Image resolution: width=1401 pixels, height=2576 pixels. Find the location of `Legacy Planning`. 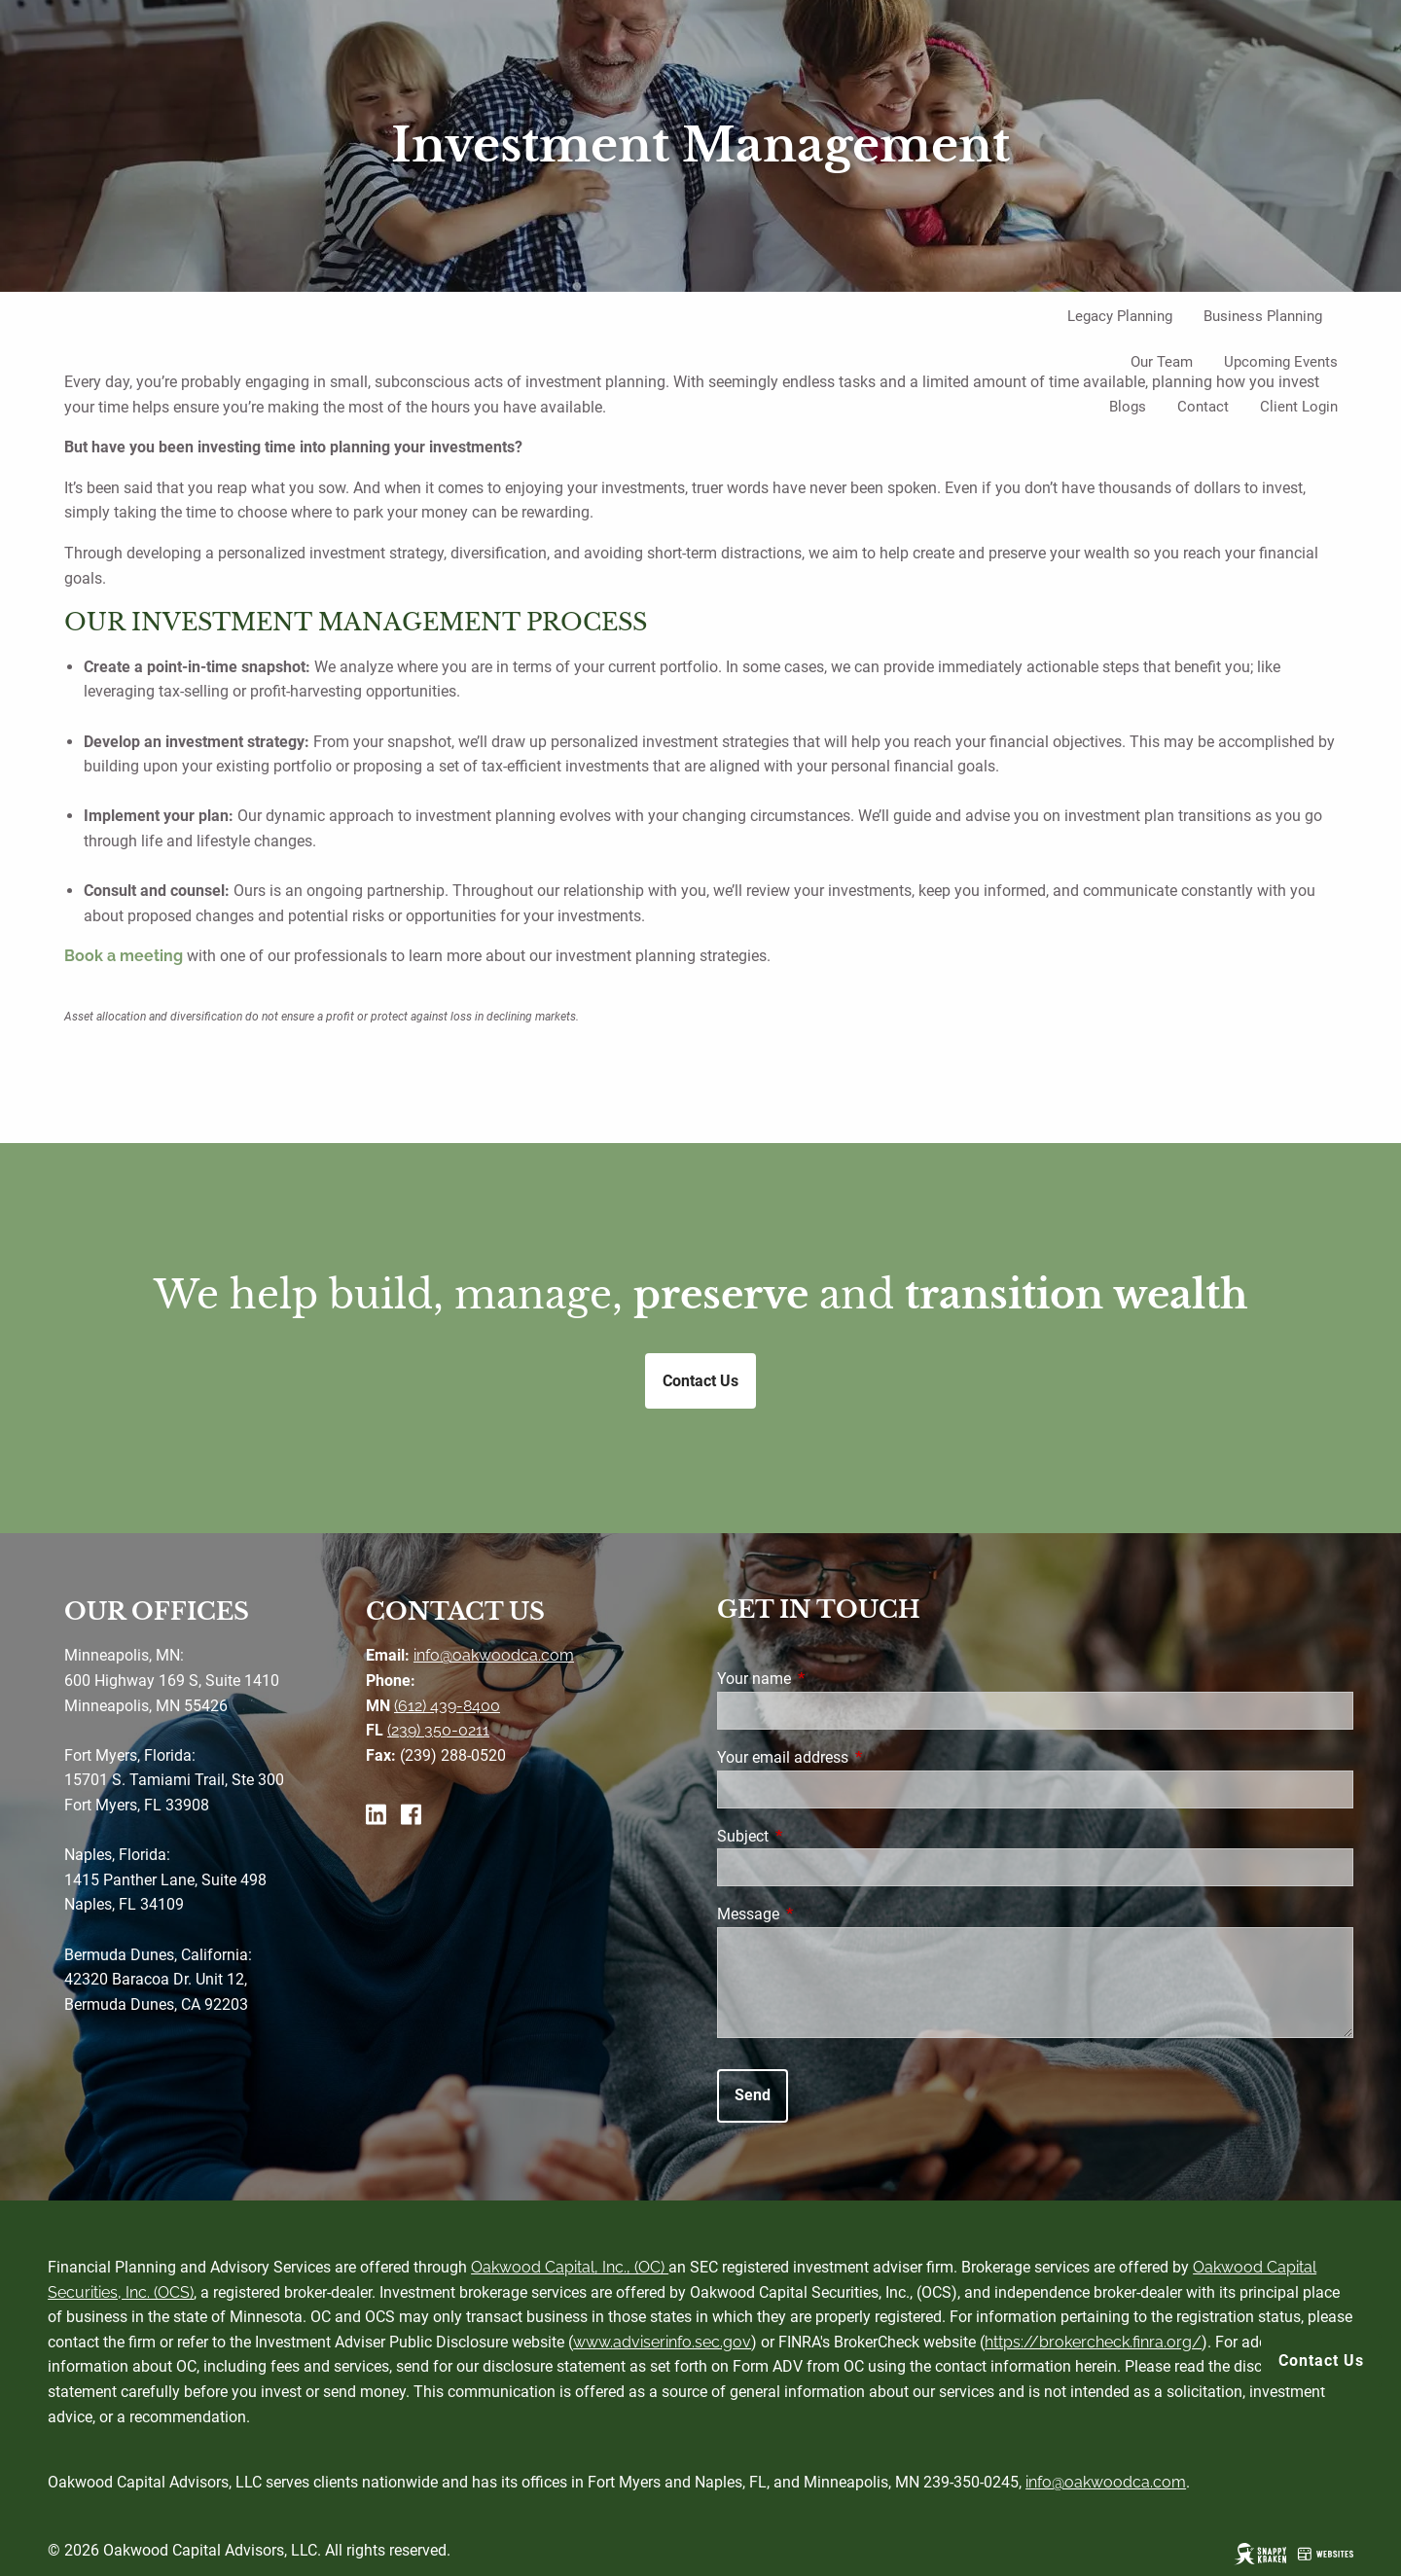

Legacy Planning is located at coordinates (1119, 316).